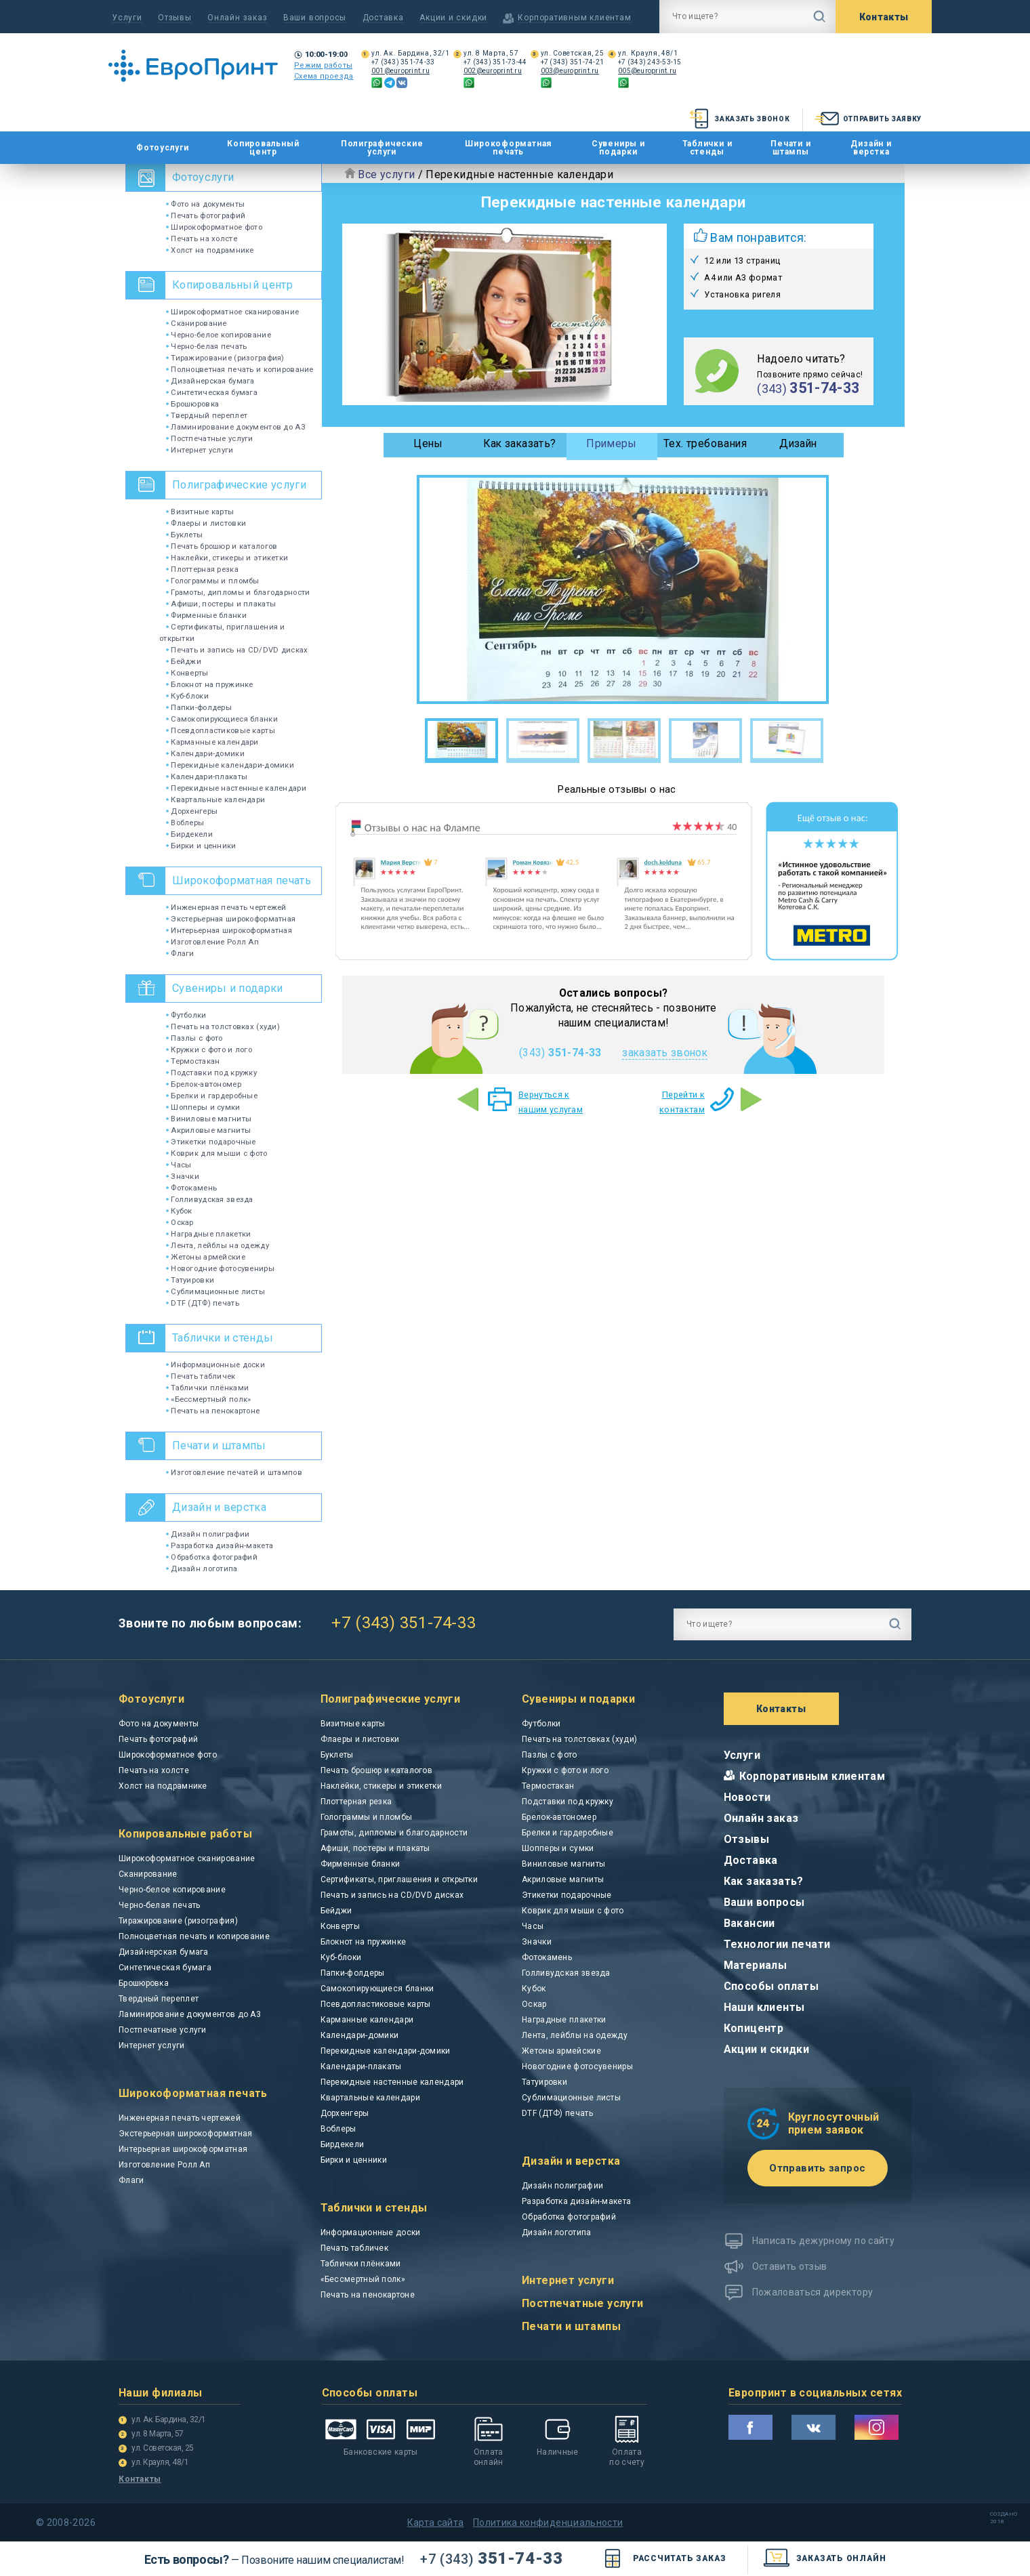 This screenshot has height=2576, width=1030. I want to click on Написать дежурному по сайту, so click(823, 2240).